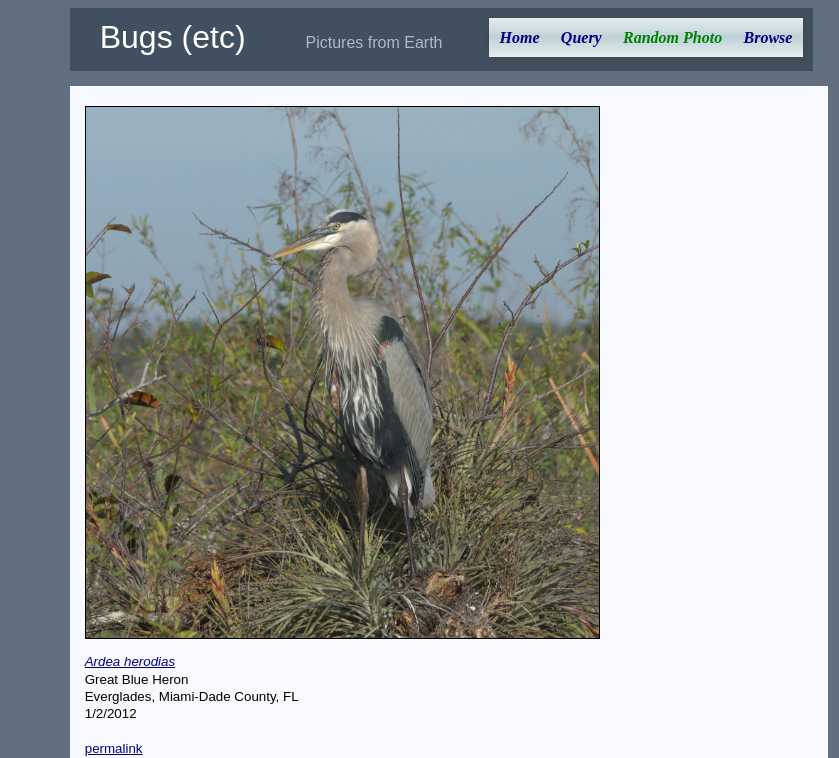 The height and width of the screenshot is (758, 839). What do you see at coordinates (520, 37) in the screenshot?
I see `Home` at bounding box center [520, 37].